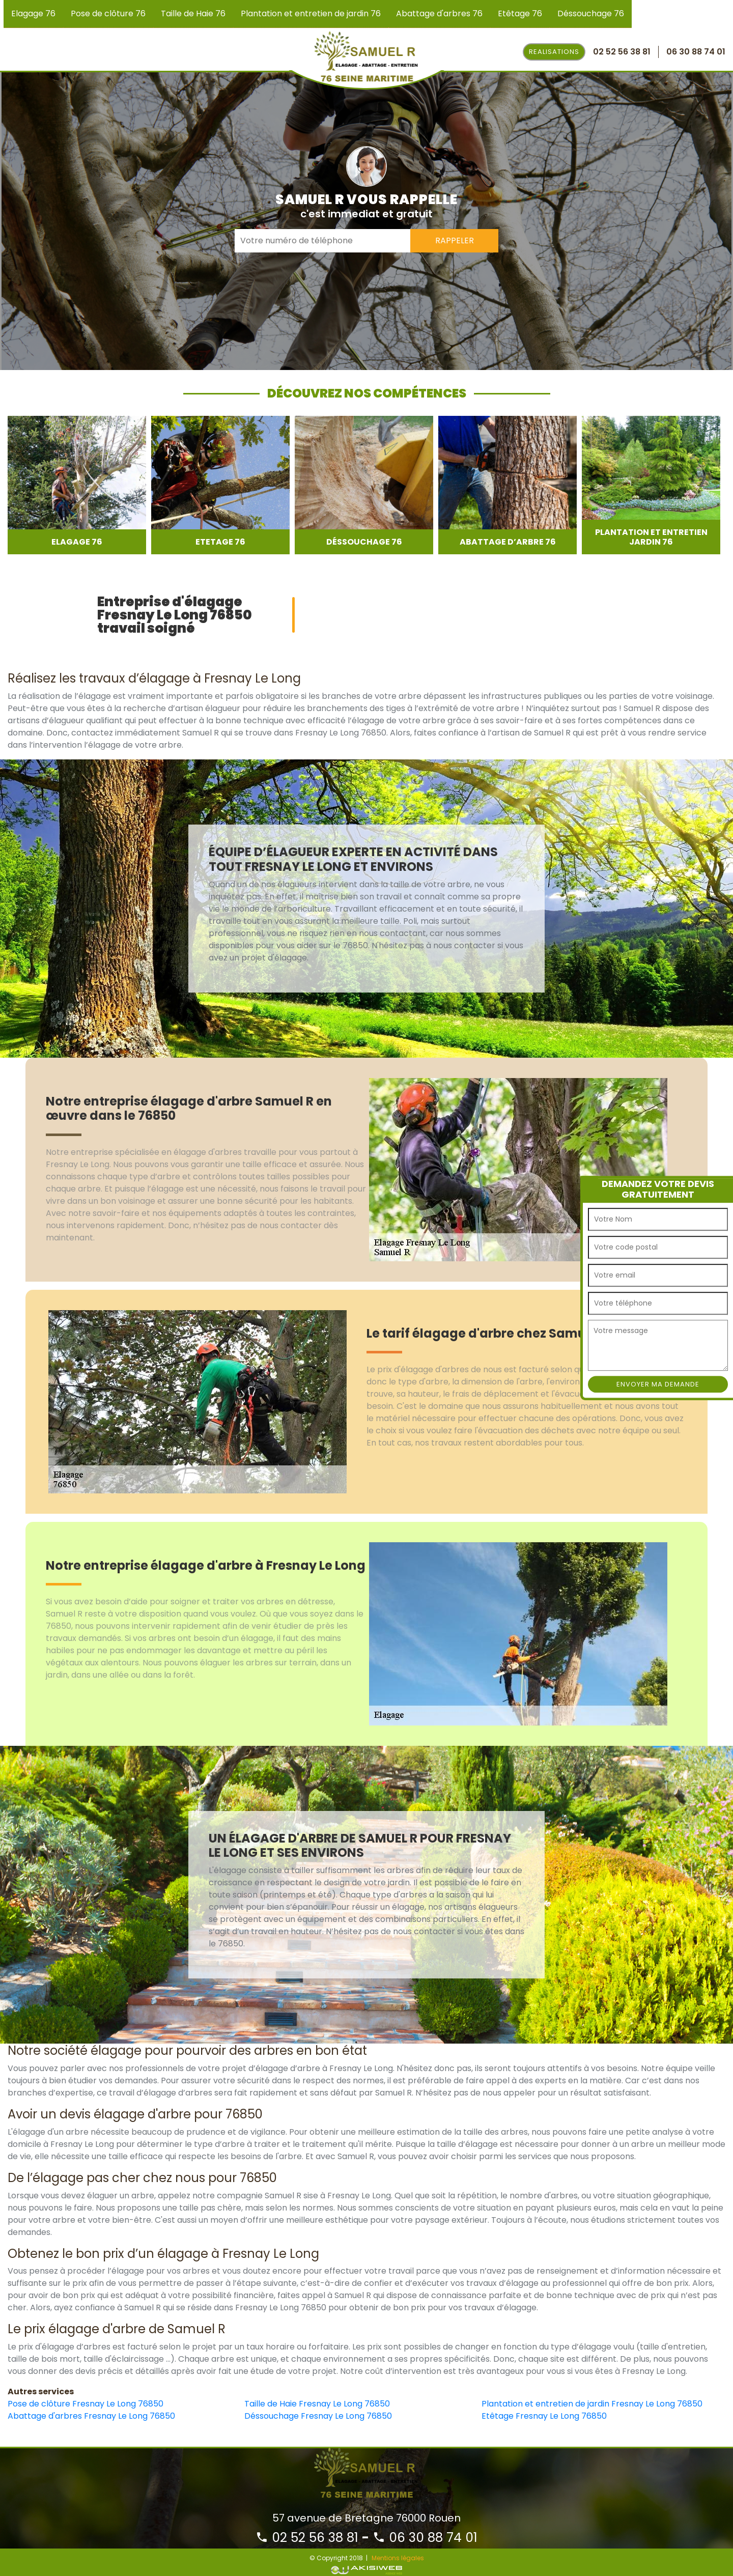 The height and width of the screenshot is (2576, 733). I want to click on Taille de Haie 76, so click(193, 13).